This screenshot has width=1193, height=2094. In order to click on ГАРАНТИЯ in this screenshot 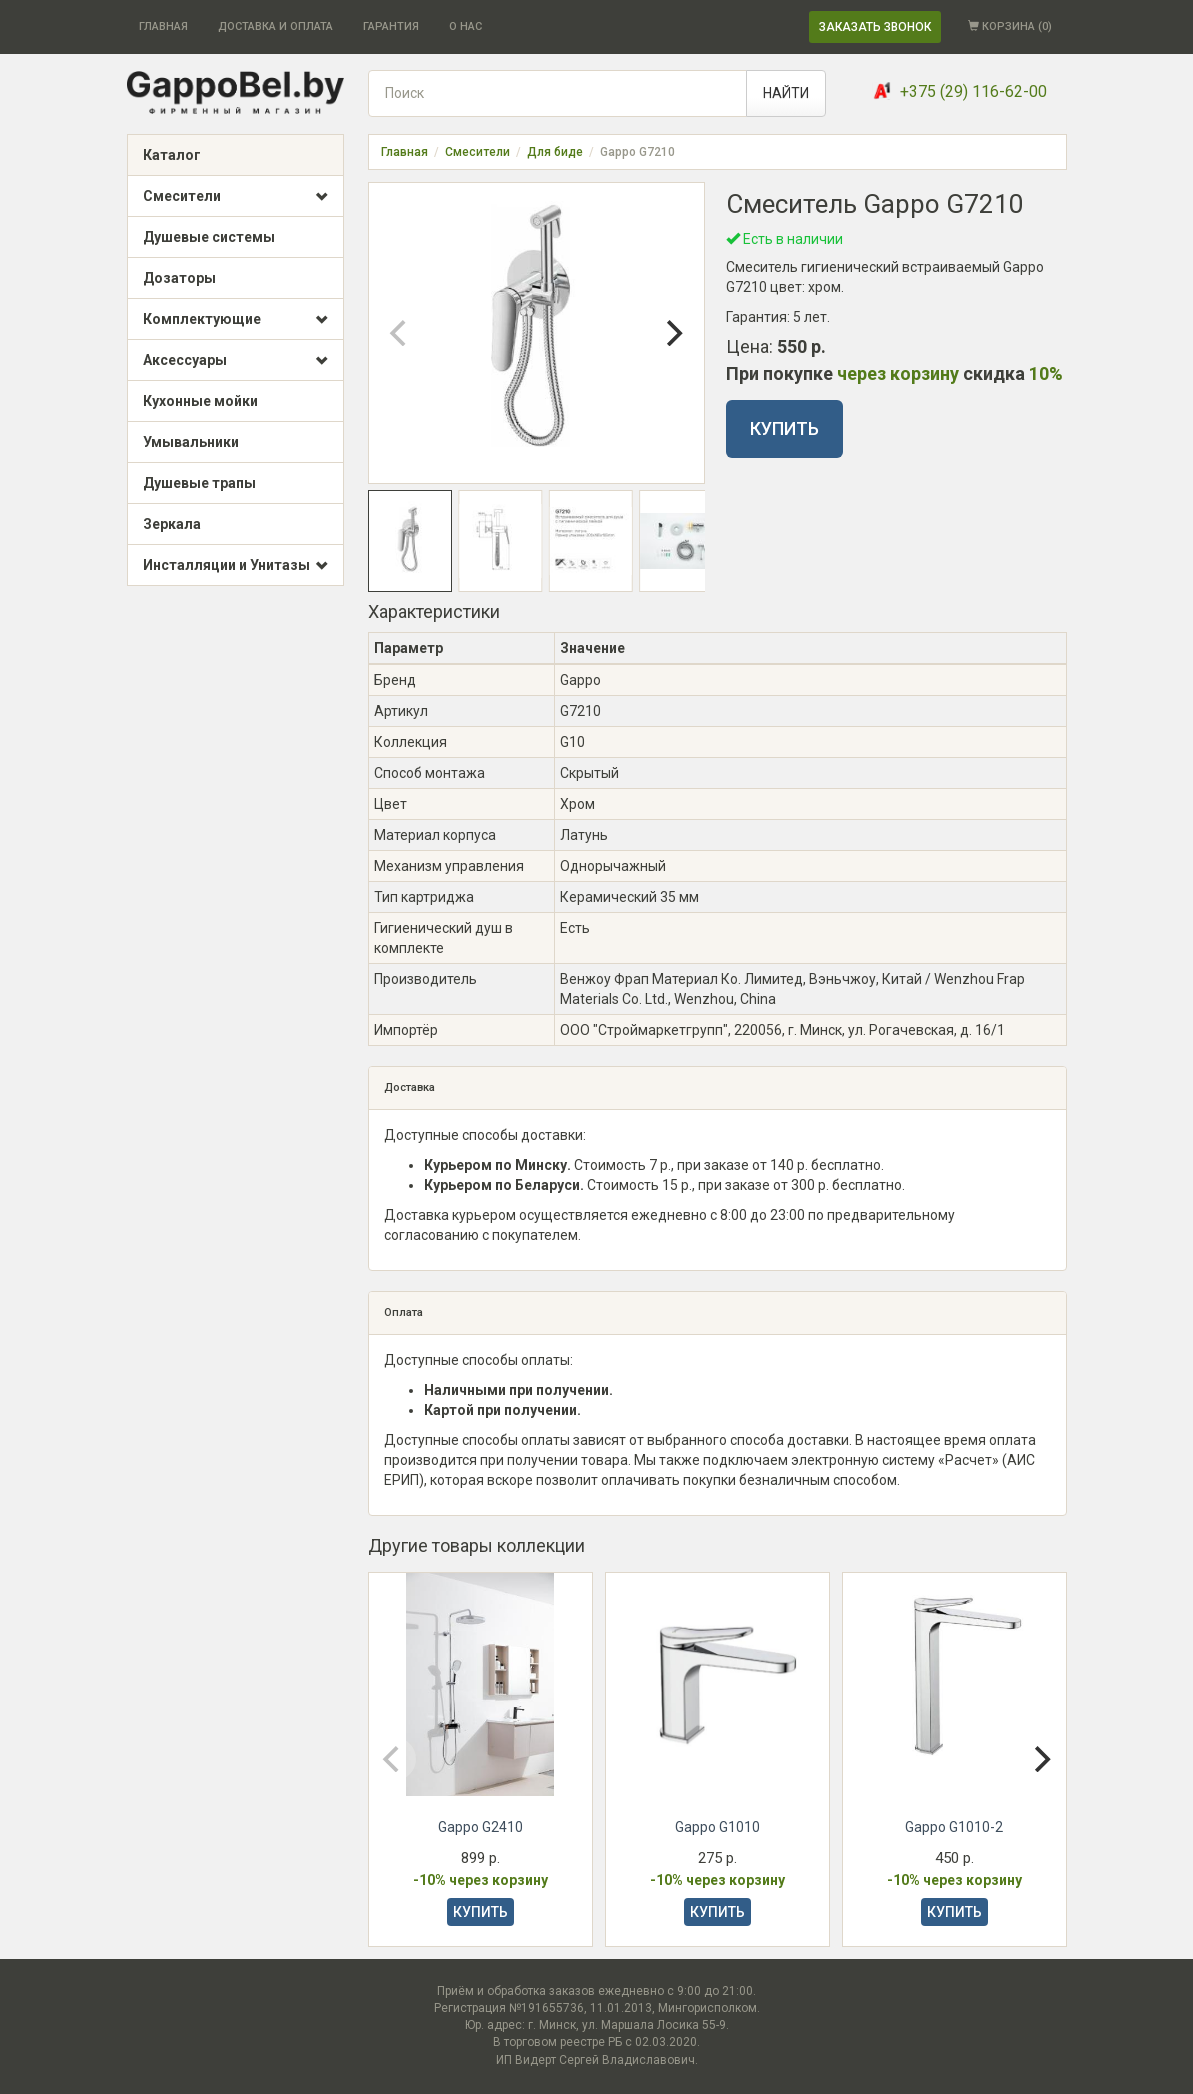, I will do `click(391, 26)`.